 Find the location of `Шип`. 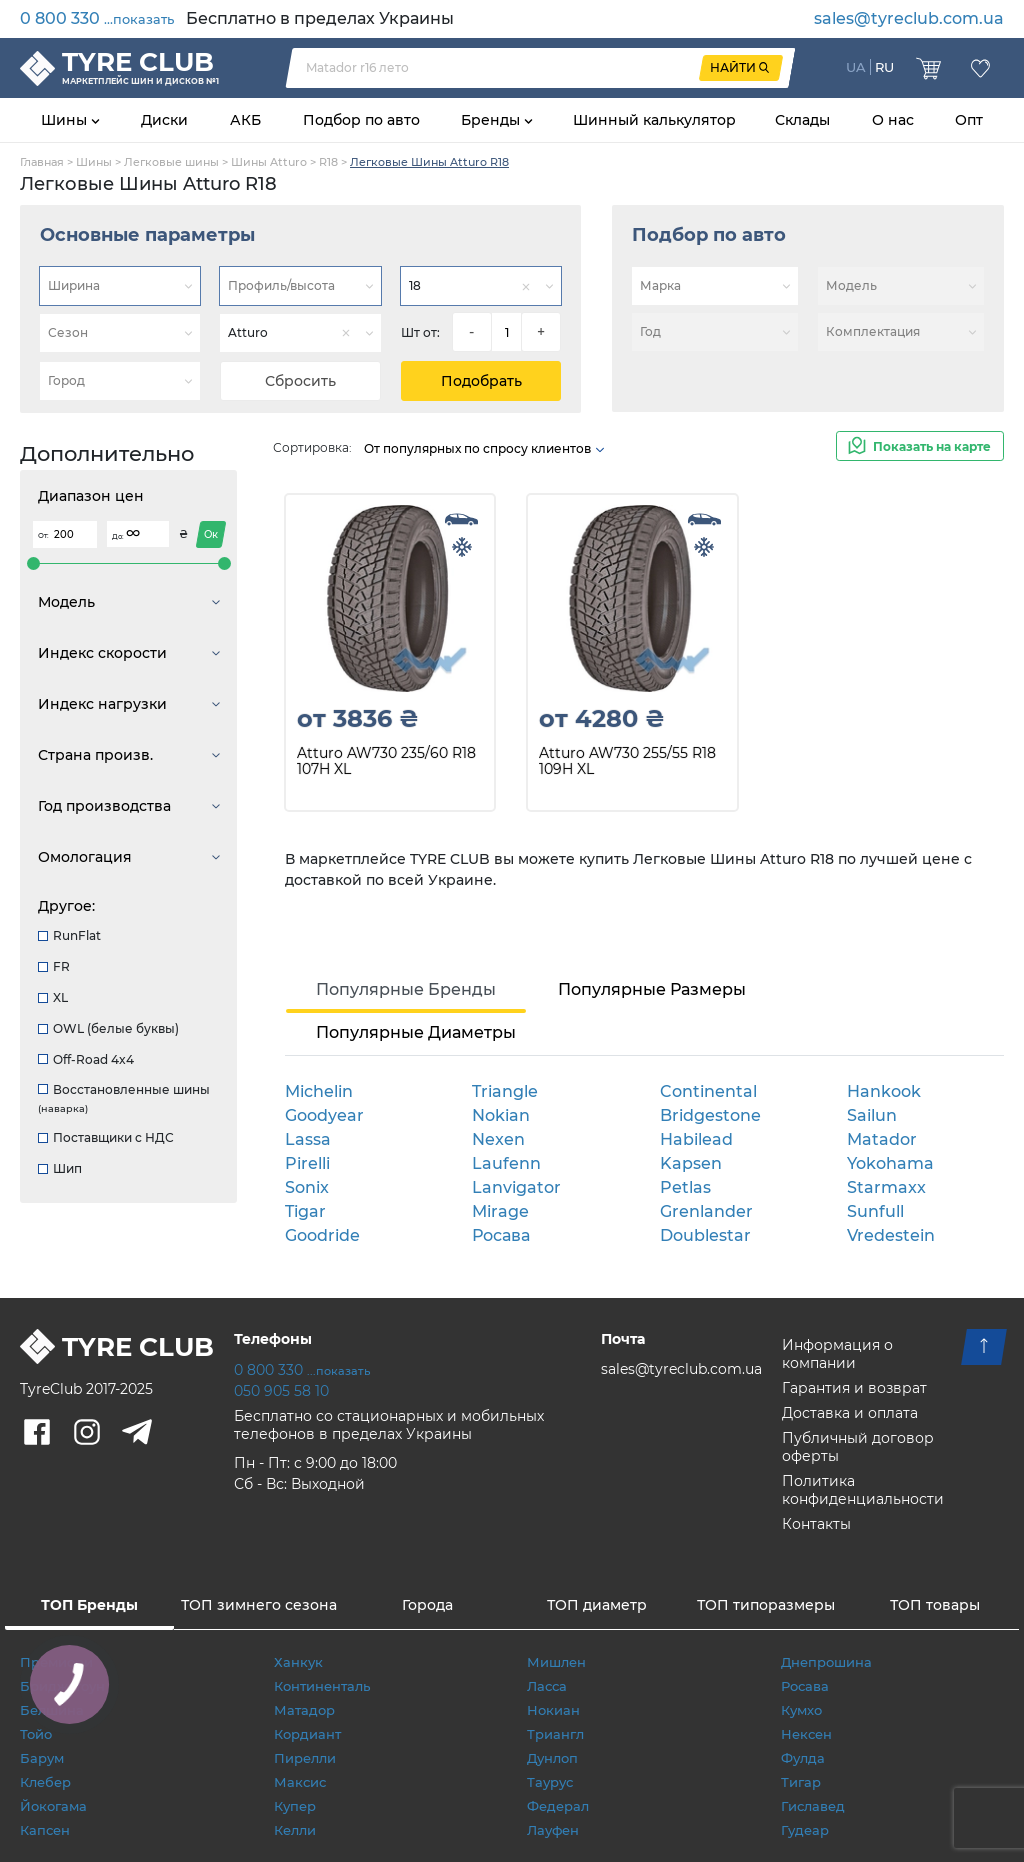

Шип is located at coordinates (60, 1168).